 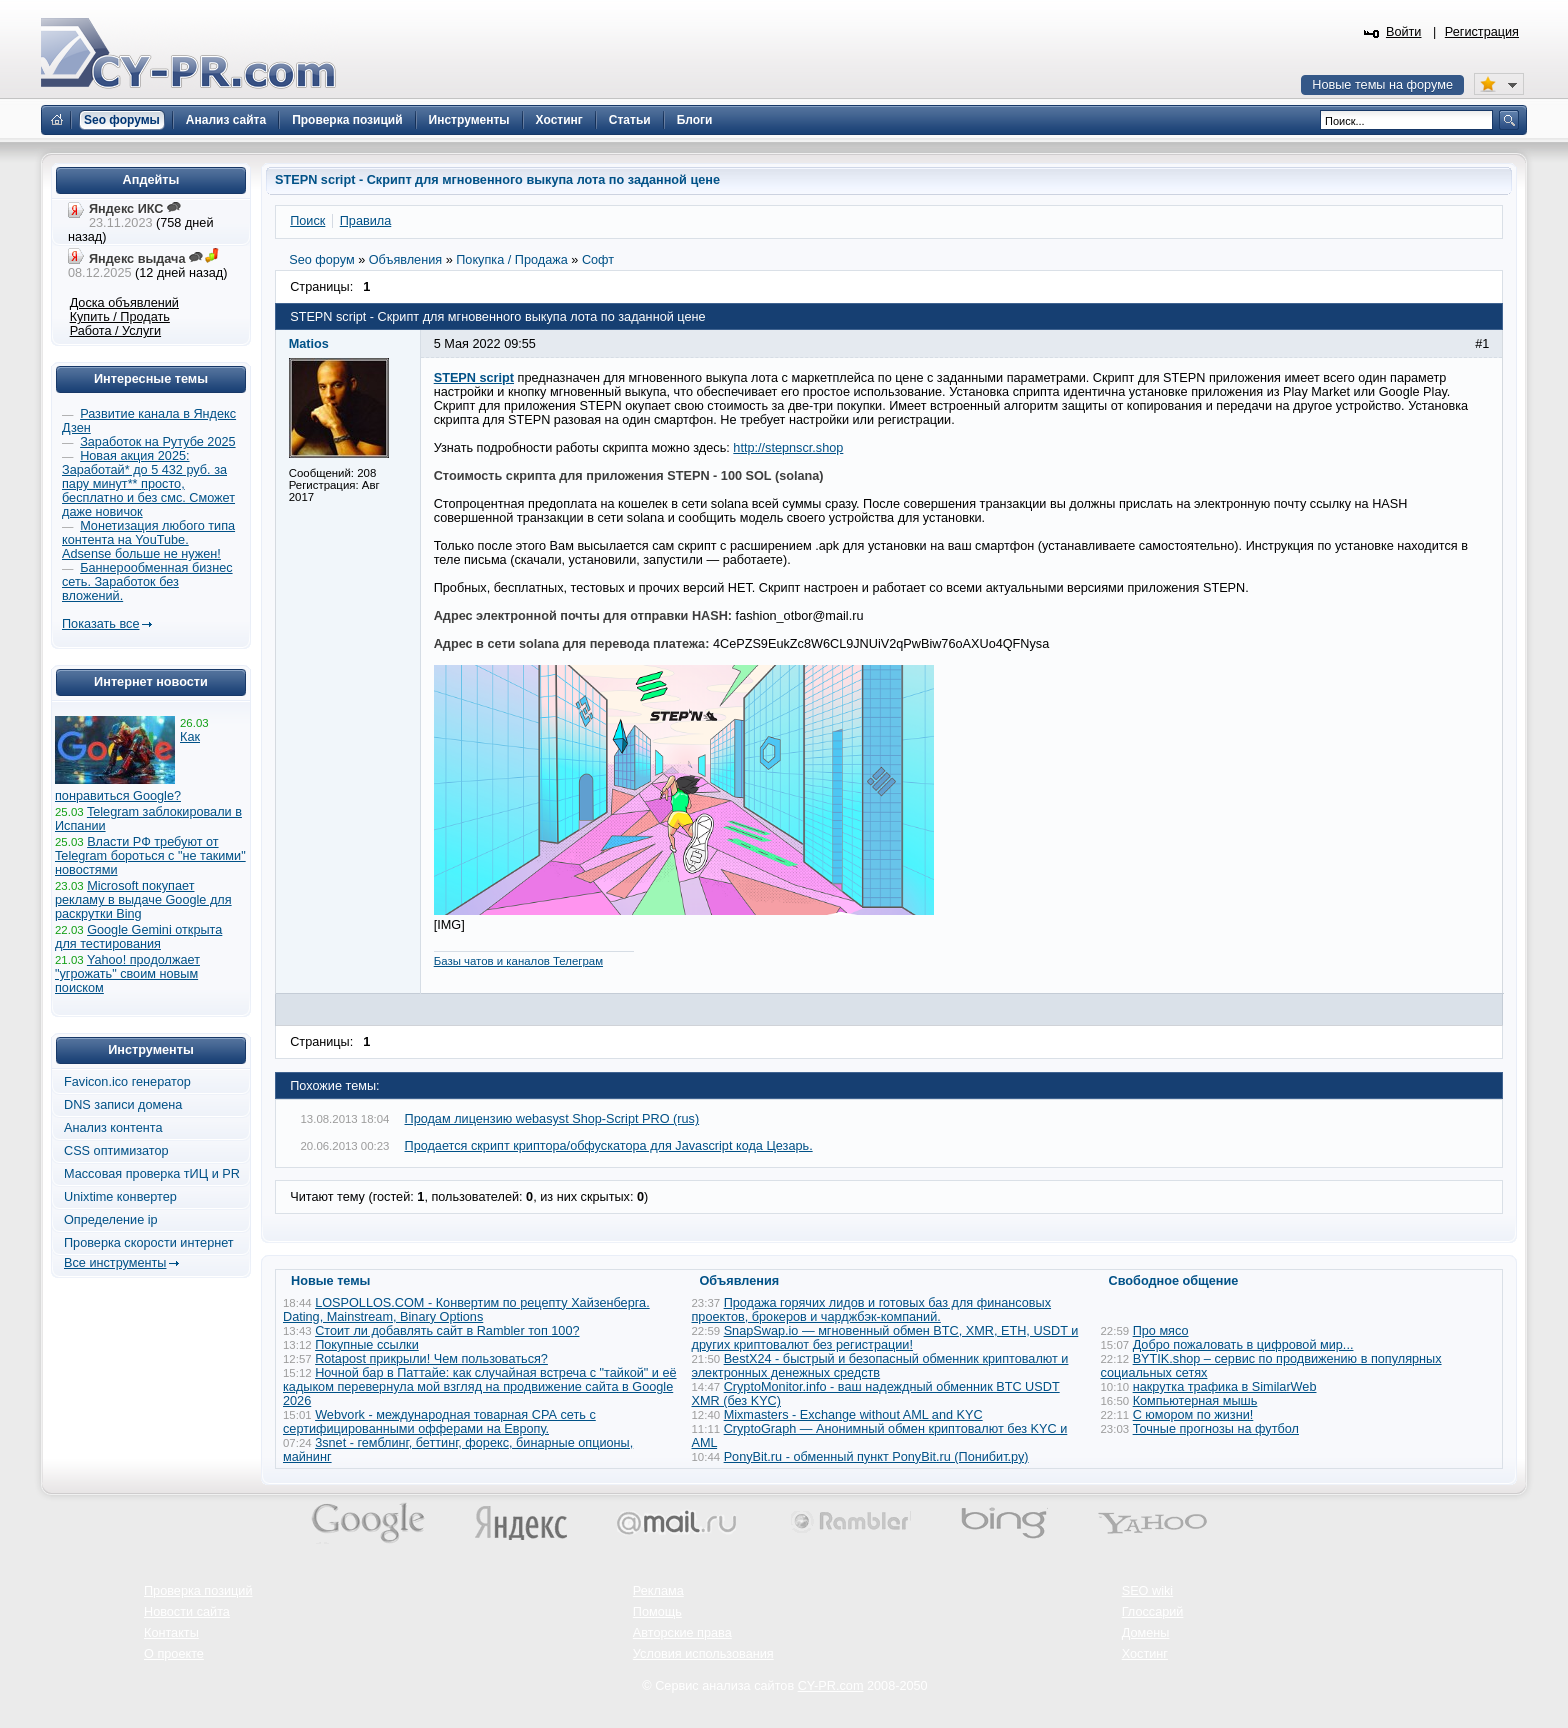 I want to click on Покупные ссылки, so click(x=367, y=1345).